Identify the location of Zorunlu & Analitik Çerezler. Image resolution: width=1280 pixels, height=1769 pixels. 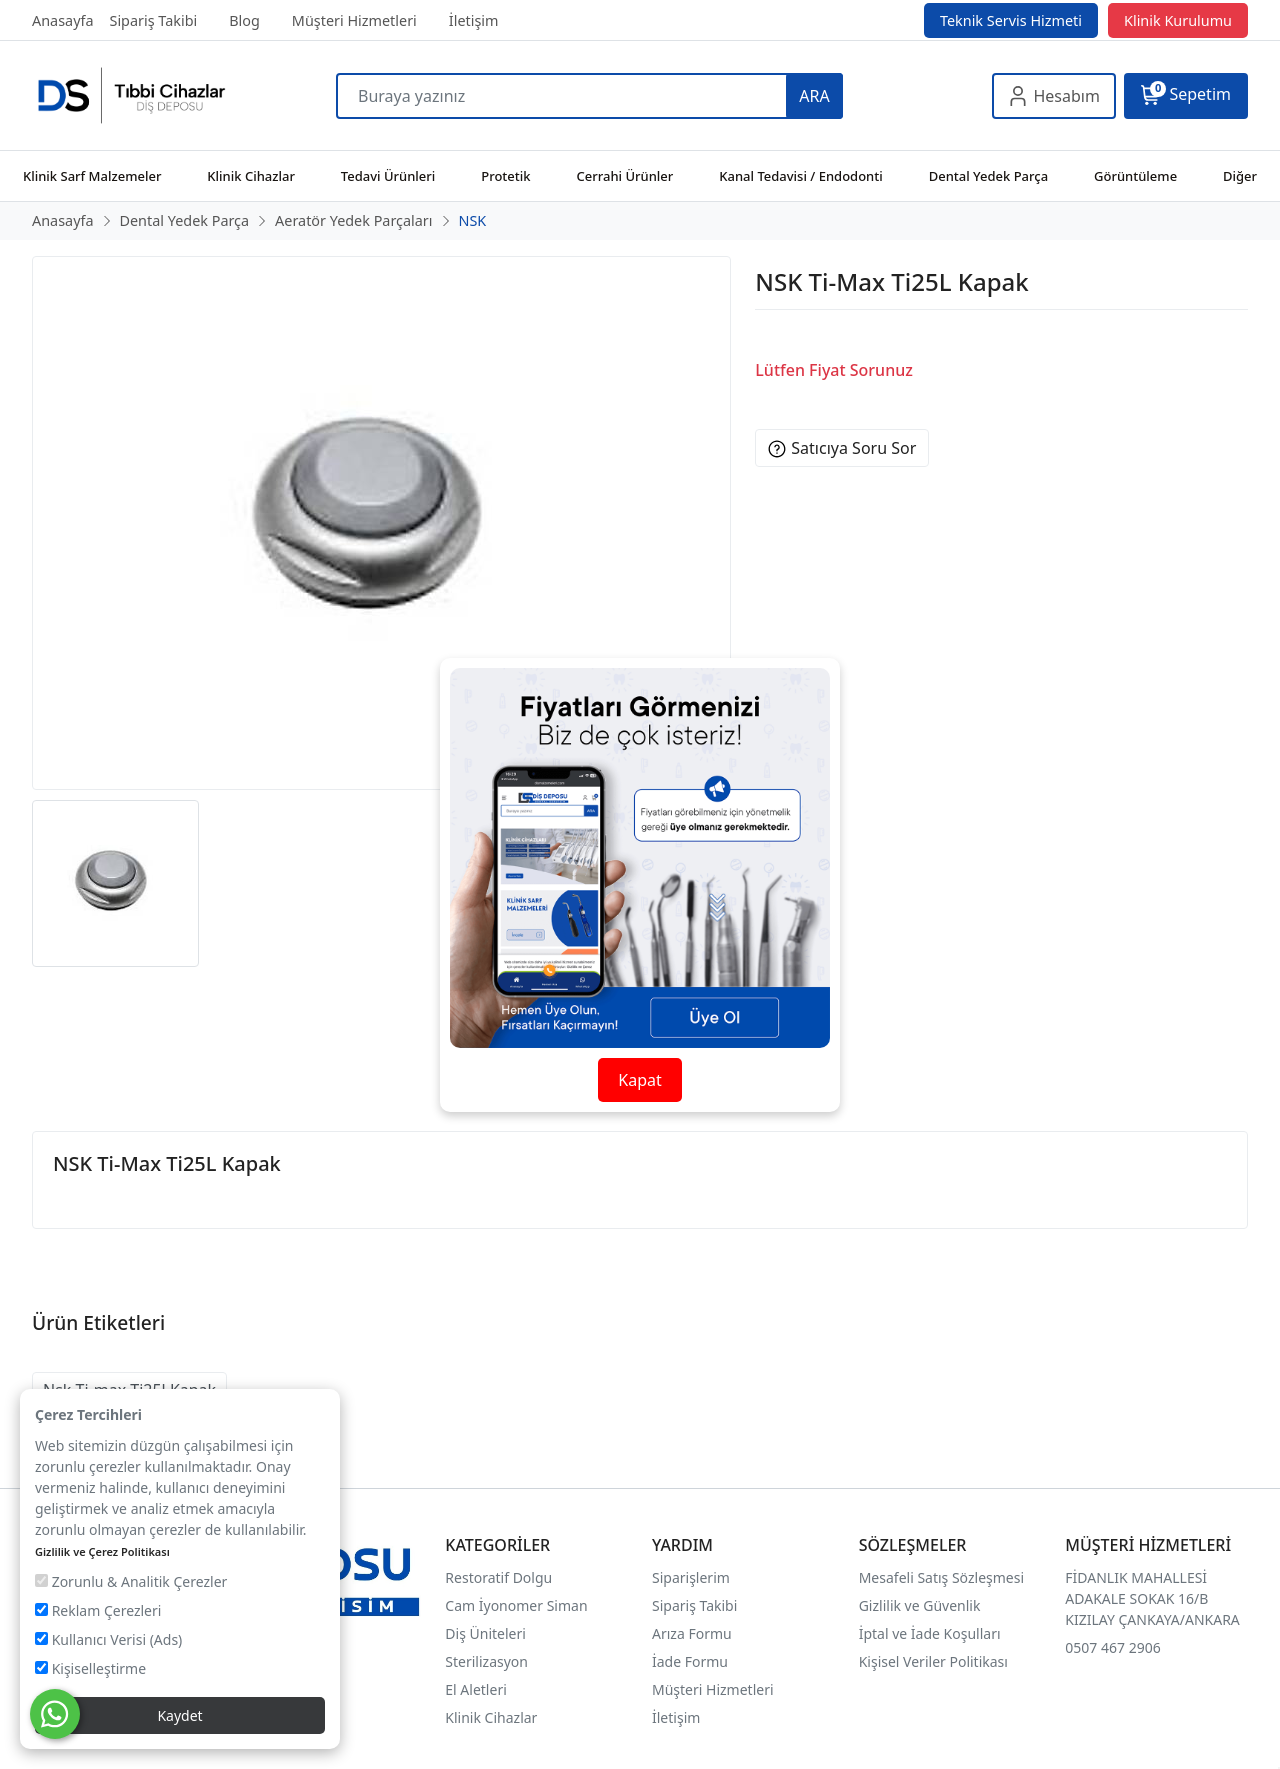
(131, 1581).